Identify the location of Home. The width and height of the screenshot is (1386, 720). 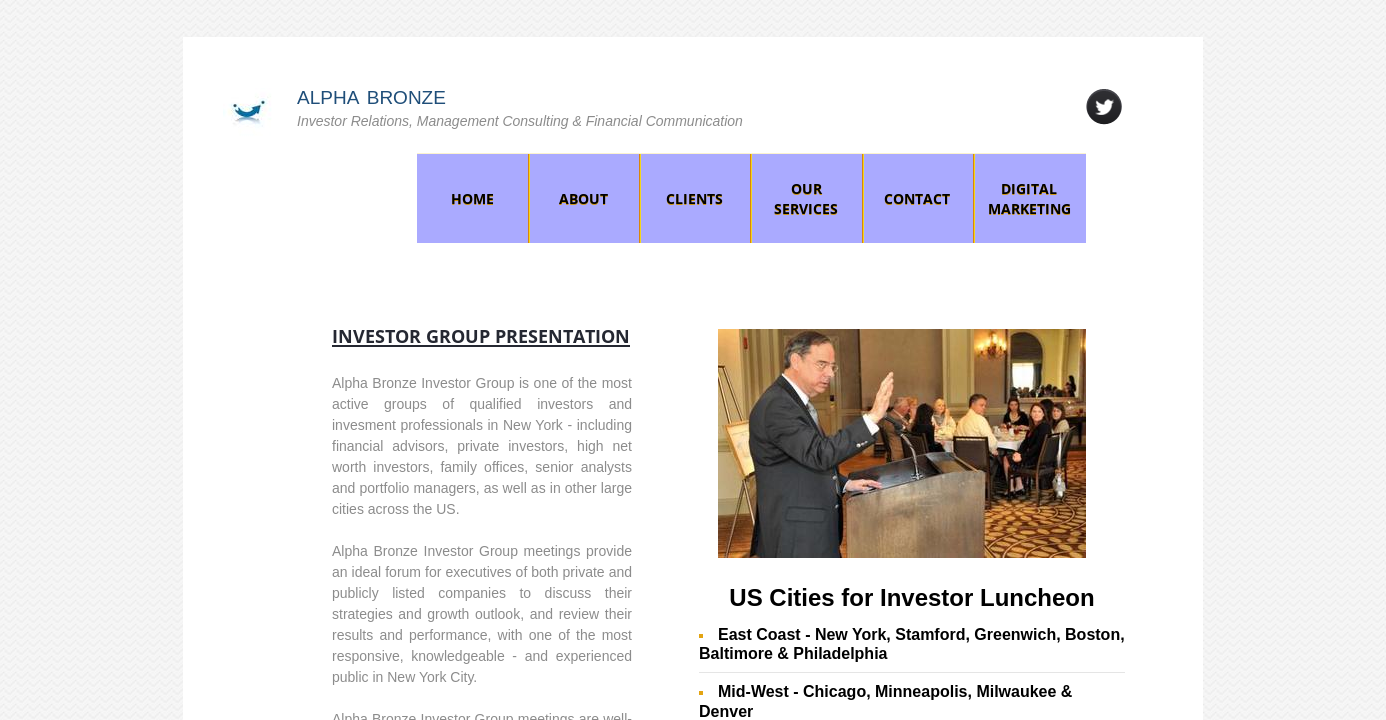
(472, 198).